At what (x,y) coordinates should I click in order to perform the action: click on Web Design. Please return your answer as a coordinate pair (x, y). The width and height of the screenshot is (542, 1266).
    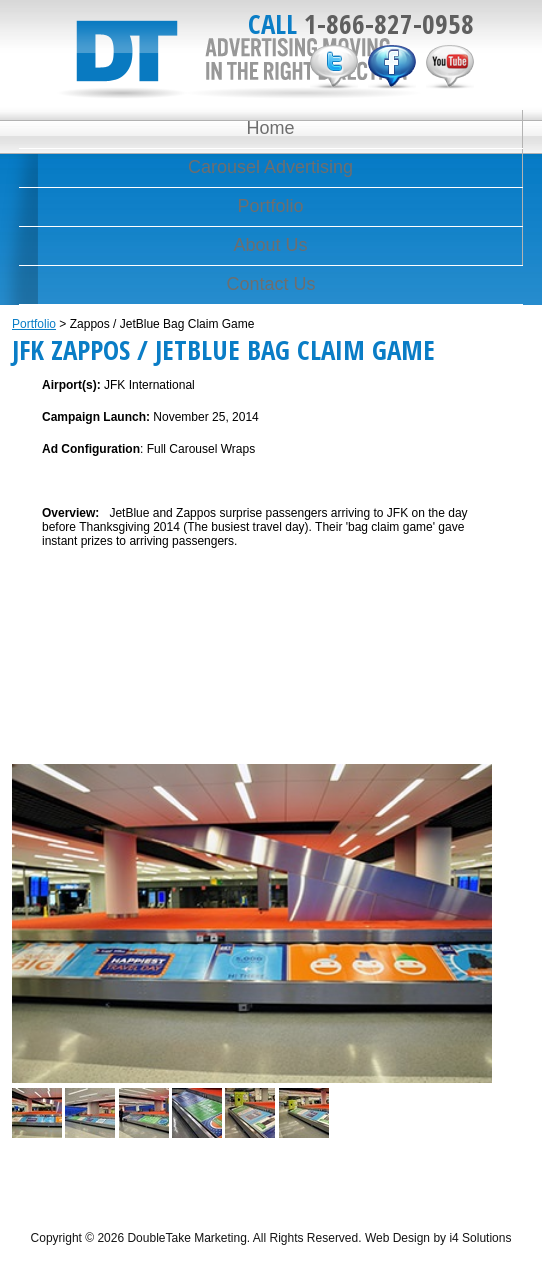
    Looking at the image, I should click on (397, 1238).